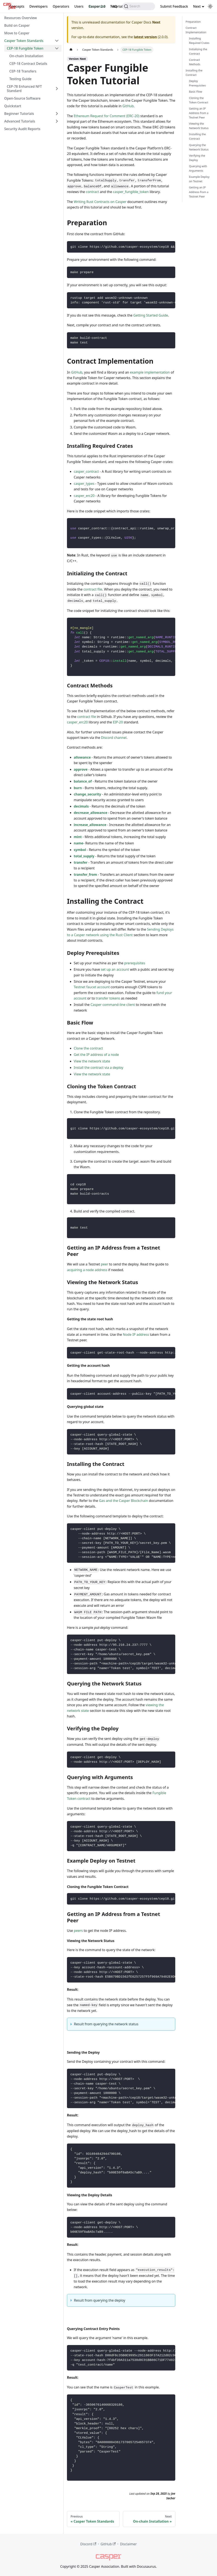 Image resolution: width=217 pixels, height=2576 pixels. What do you see at coordinates (150, 372) in the screenshot?
I see `example implementation` at bounding box center [150, 372].